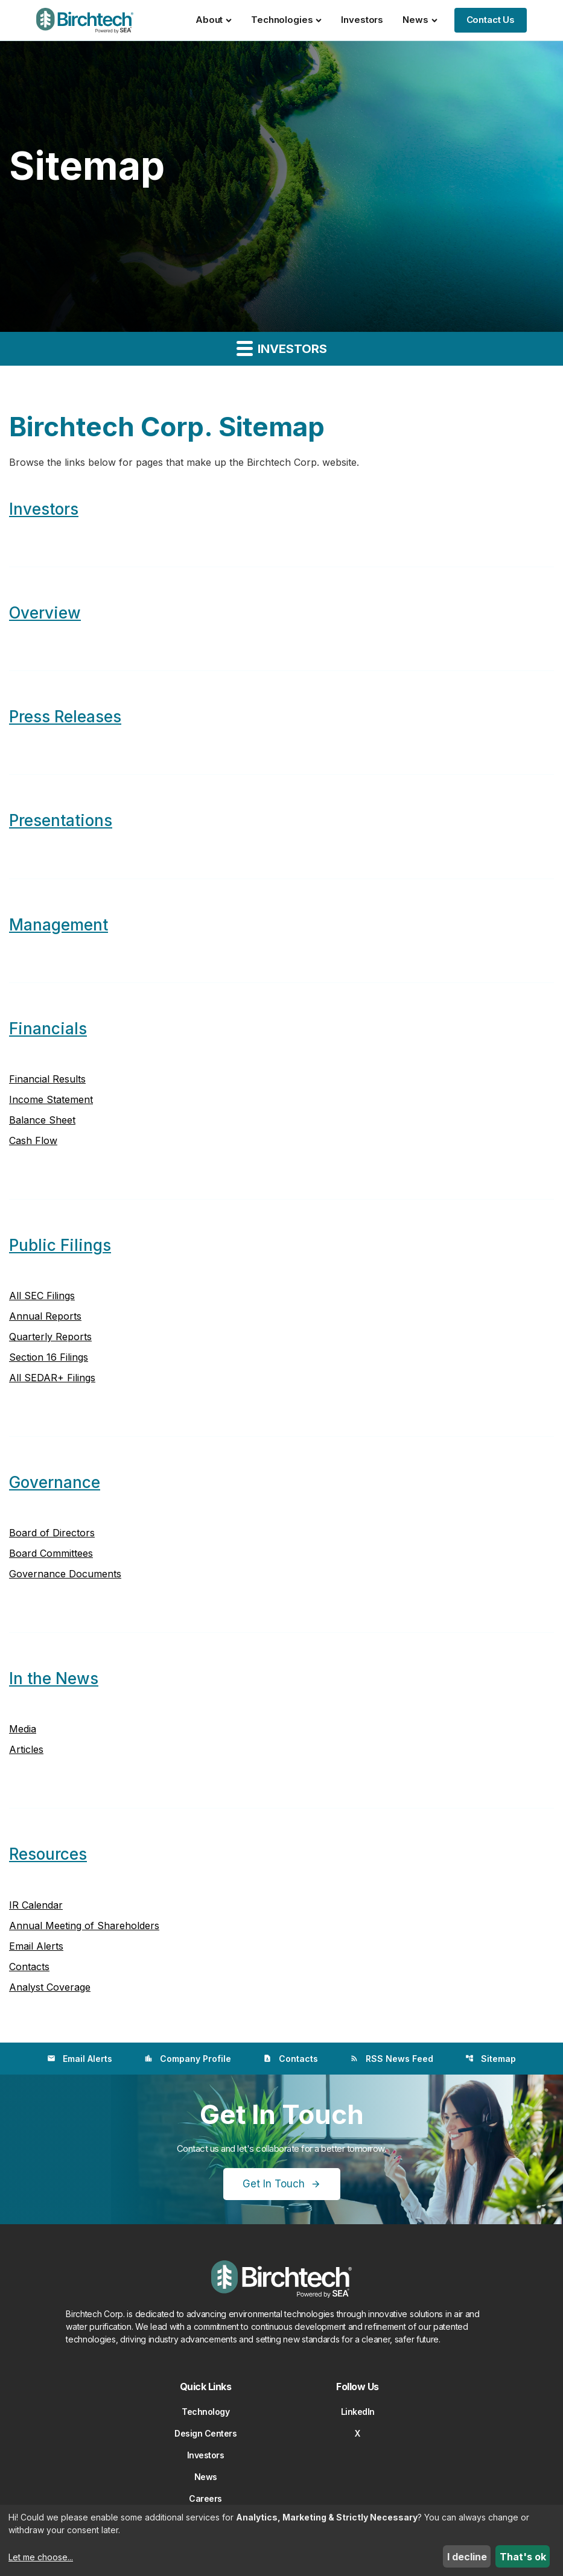 Image resolution: width=563 pixels, height=2576 pixels. What do you see at coordinates (419, 19) in the screenshot?
I see `News` at bounding box center [419, 19].